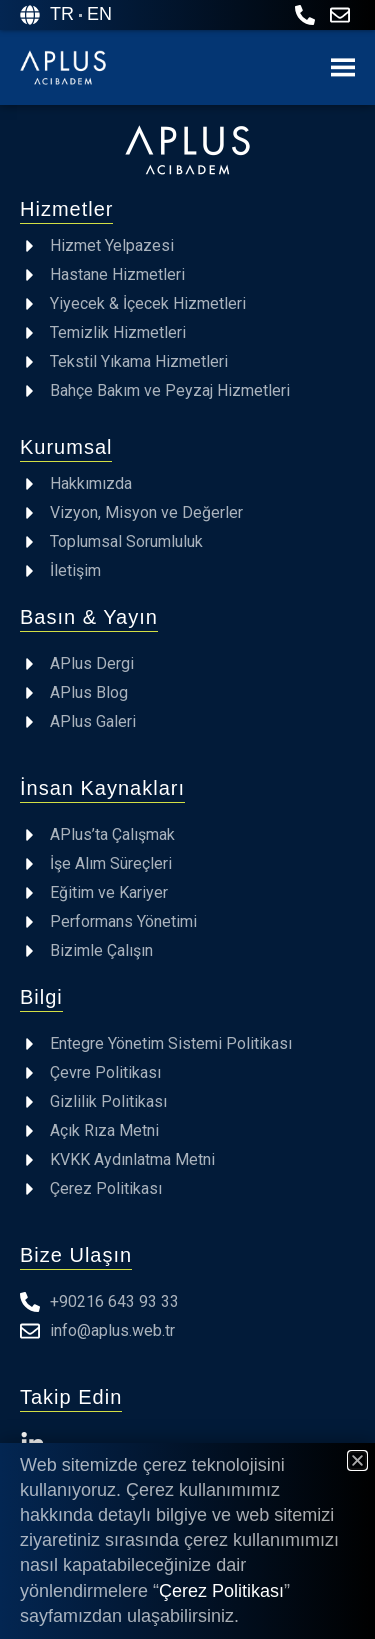 The width and height of the screenshot is (375, 1639). What do you see at coordinates (221, 1591) in the screenshot?
I see `Çerez Politikası` at bounding box center [221, 1591].